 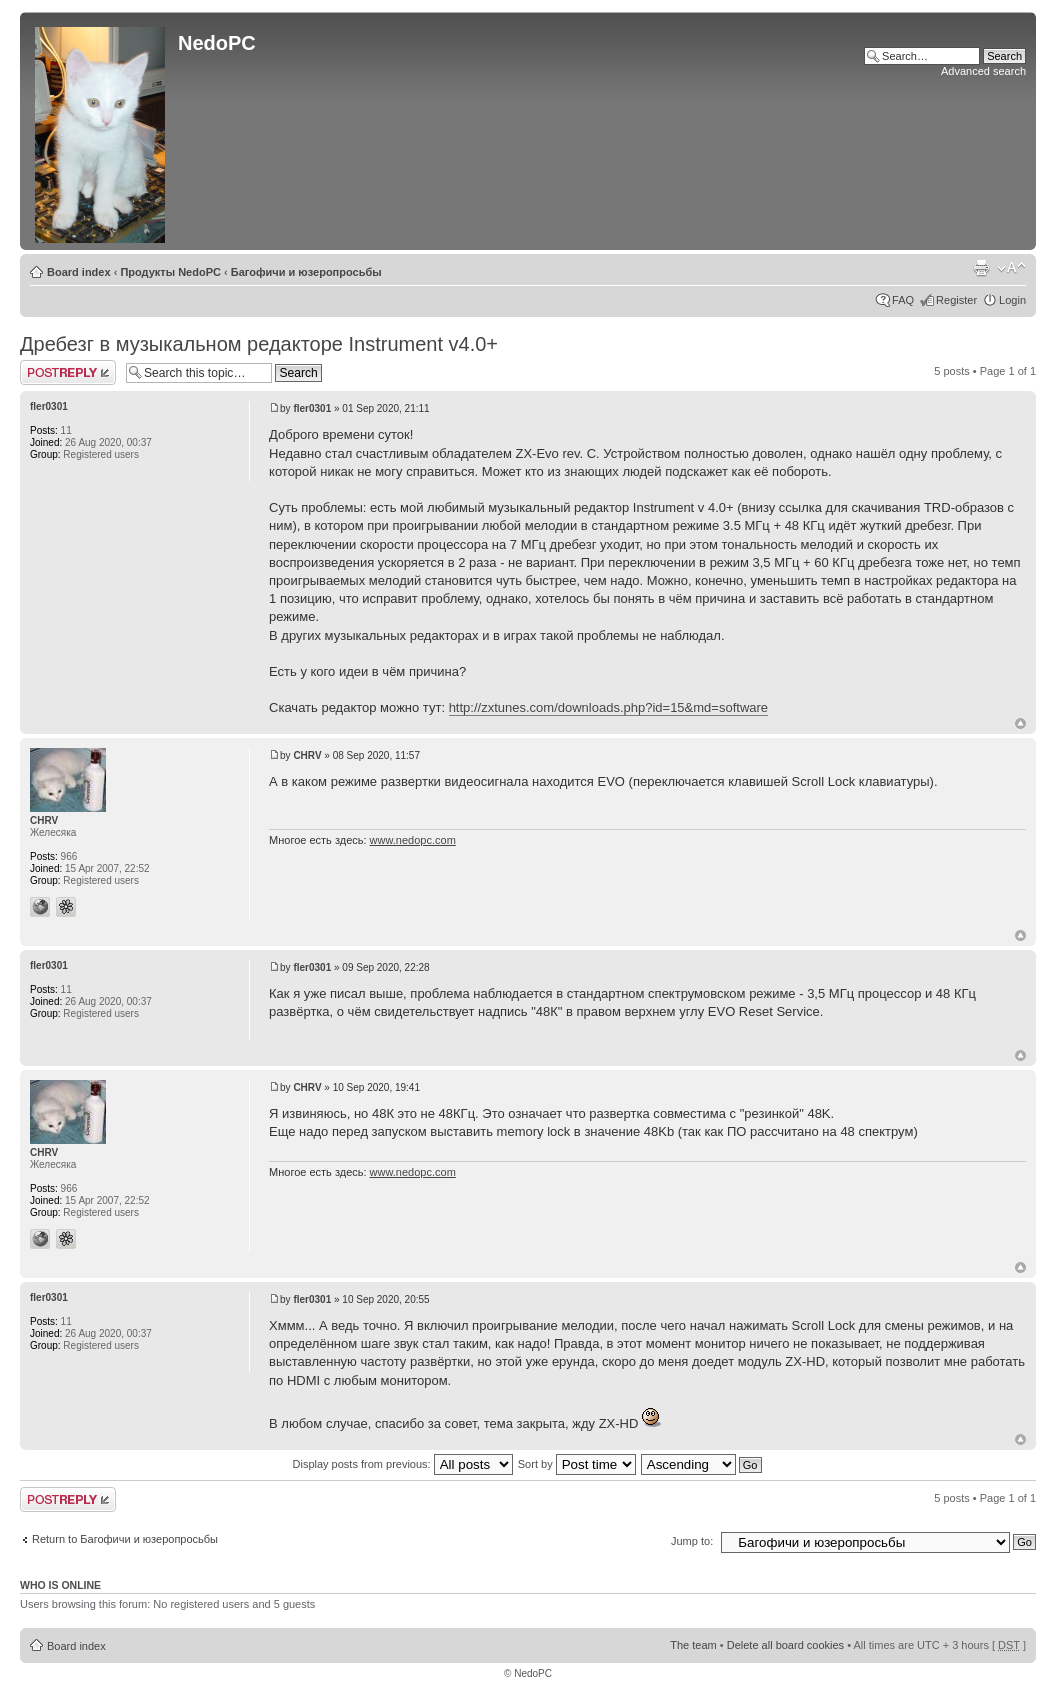 I want to click on Display posts from previous:, so click(x=403, y=1464).